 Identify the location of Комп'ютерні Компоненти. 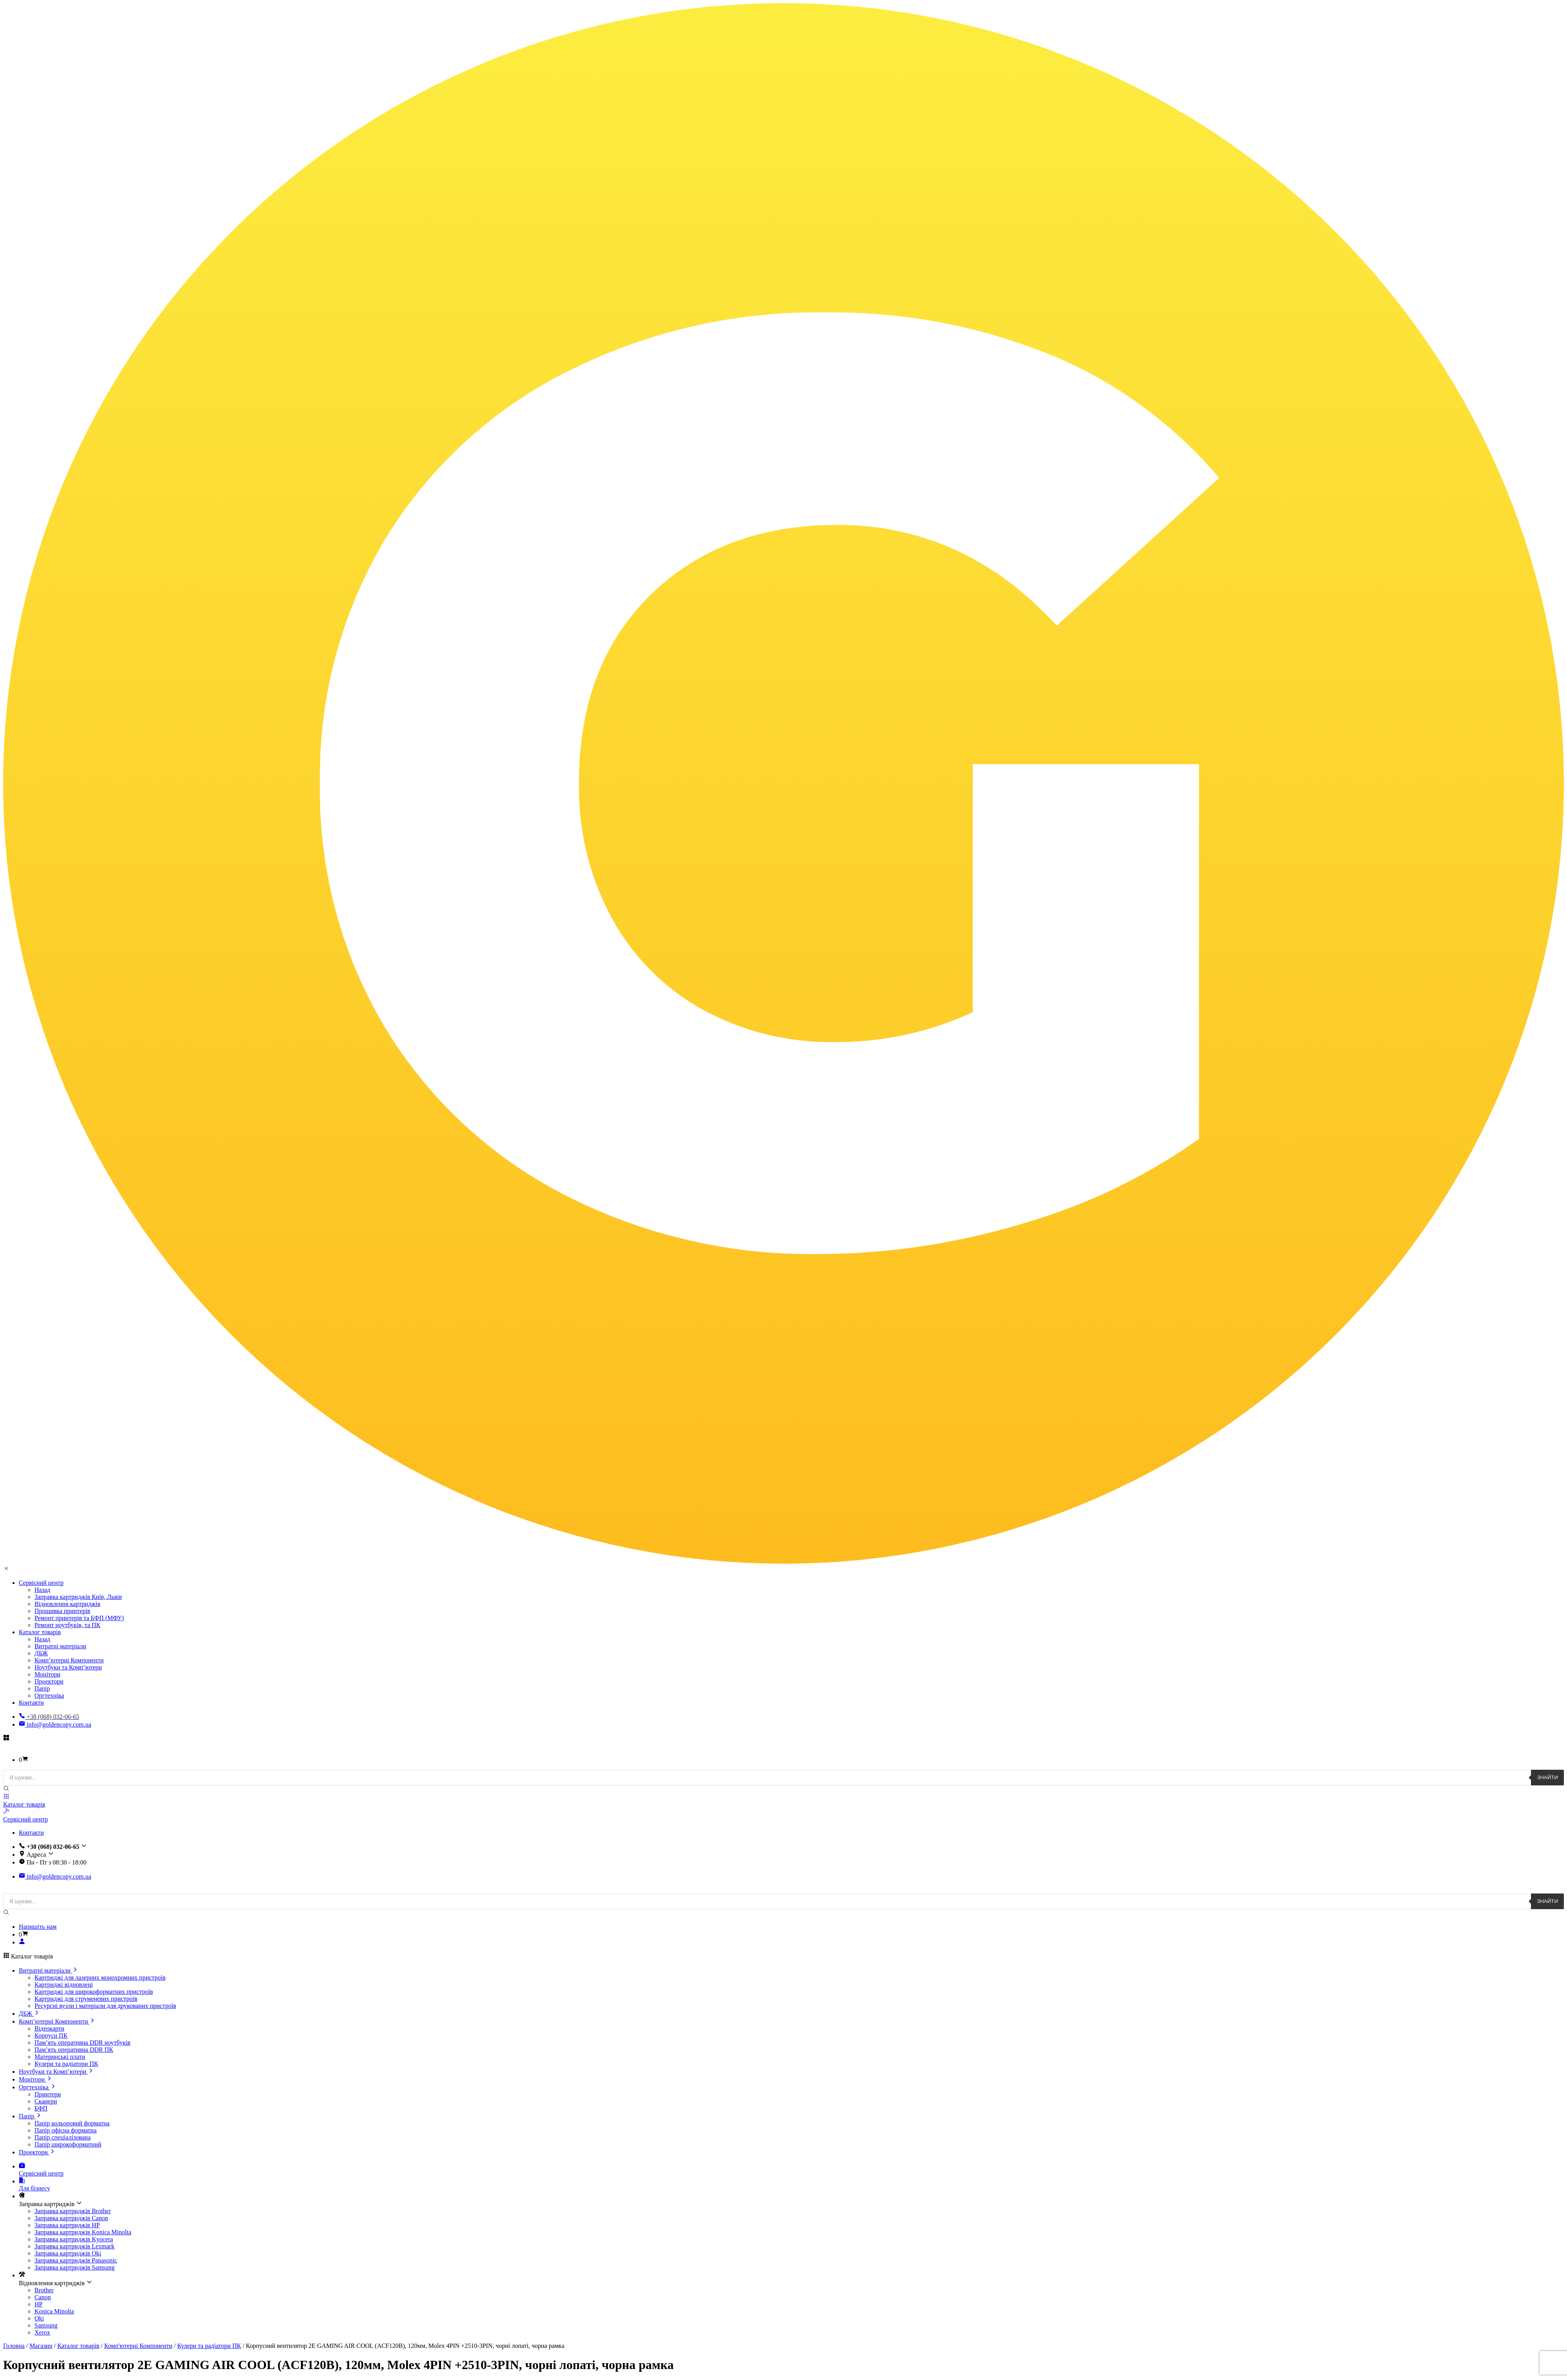
(138, 2345).